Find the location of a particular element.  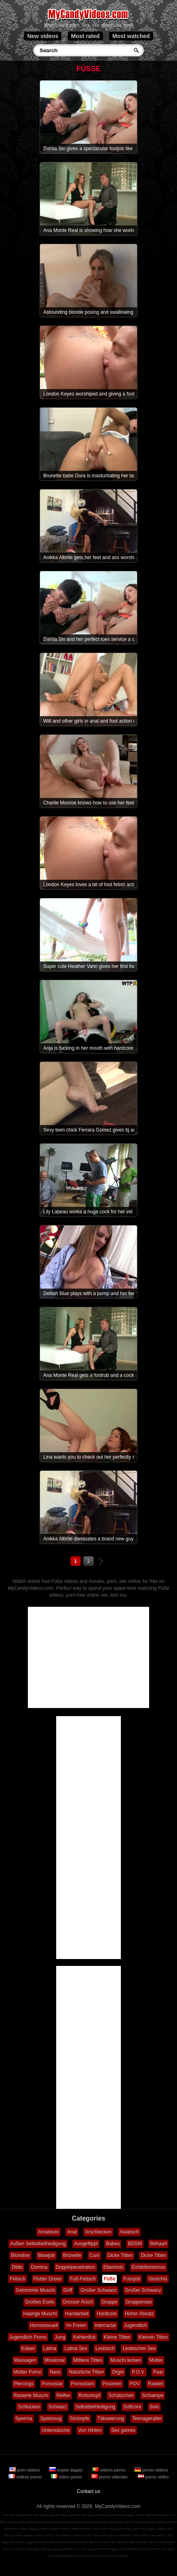

mängud online is located at coordinates (38, 2529).